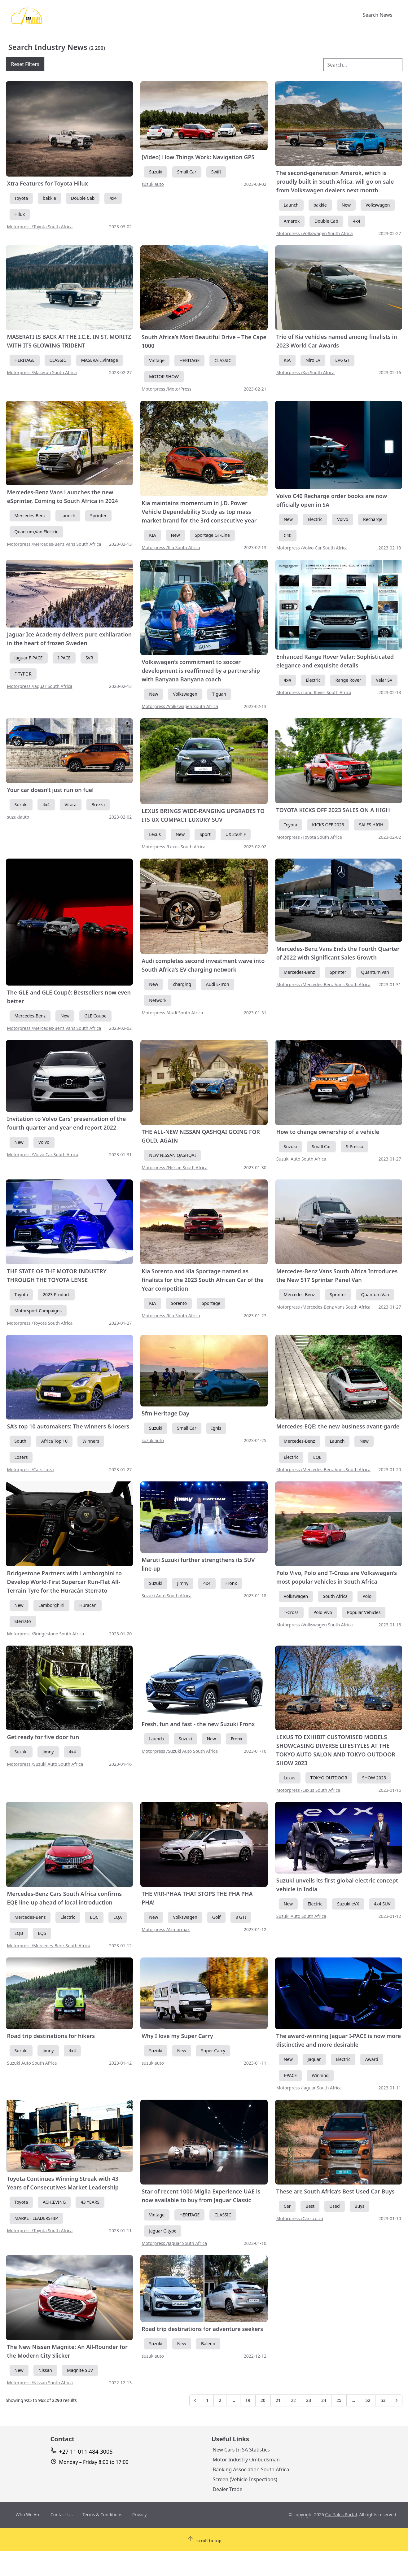 The height and width of the screenshot is (2576, 408). Describe the element at coordinates (216, 1917) in the screenshot. I see `Golf` at that location.